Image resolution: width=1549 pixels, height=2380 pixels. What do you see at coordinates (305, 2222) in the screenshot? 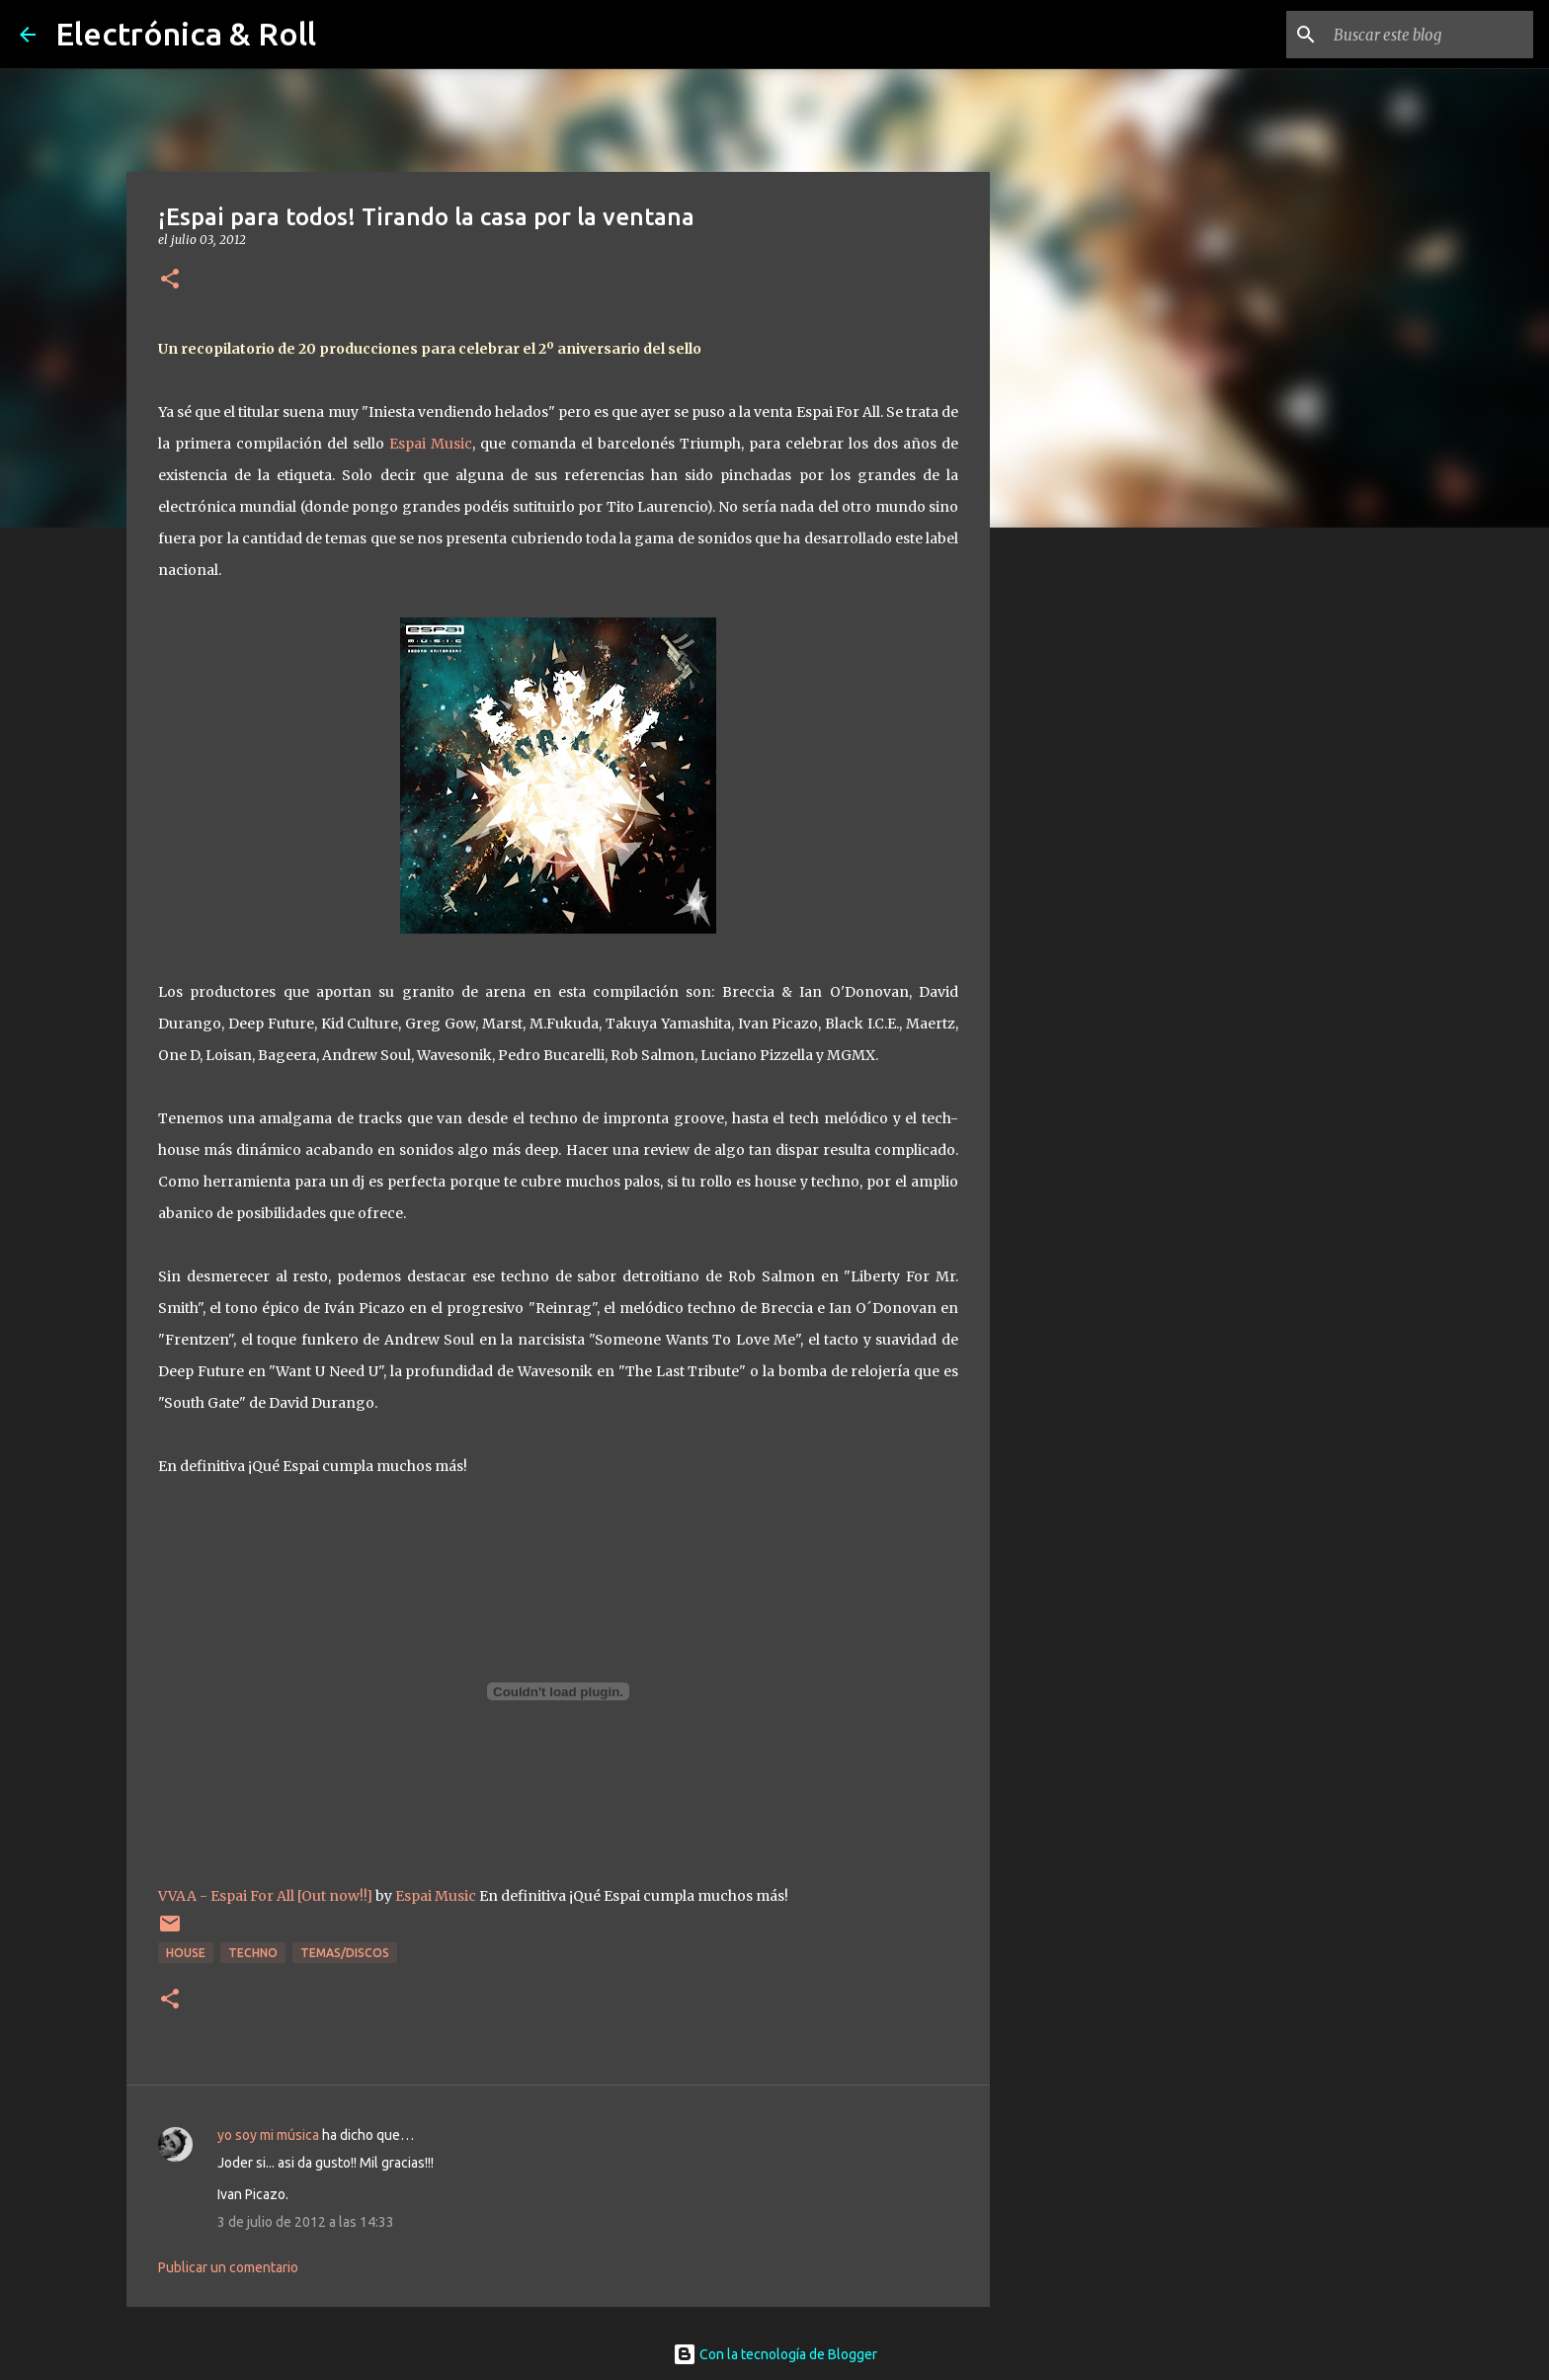
I see `3 de julio de 2012 a las 14:33` at bounding box center [305, 2222].